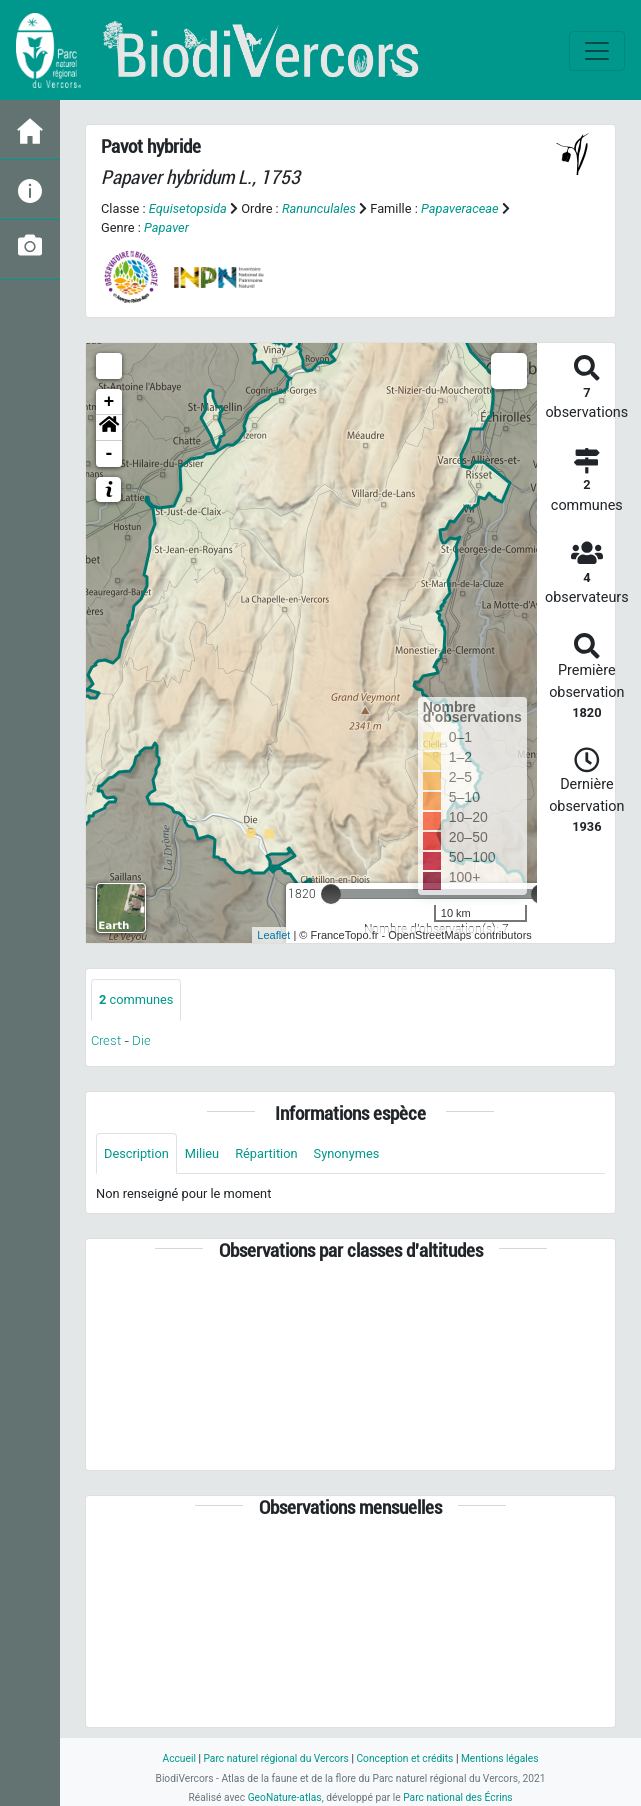 Image resolution: width=641 pixels, height=1806 pixels. What do you see at coordinates (285, 1797) in the screenshot?
I see `GeoNature-atlas` at bounding box center [285, 1797].